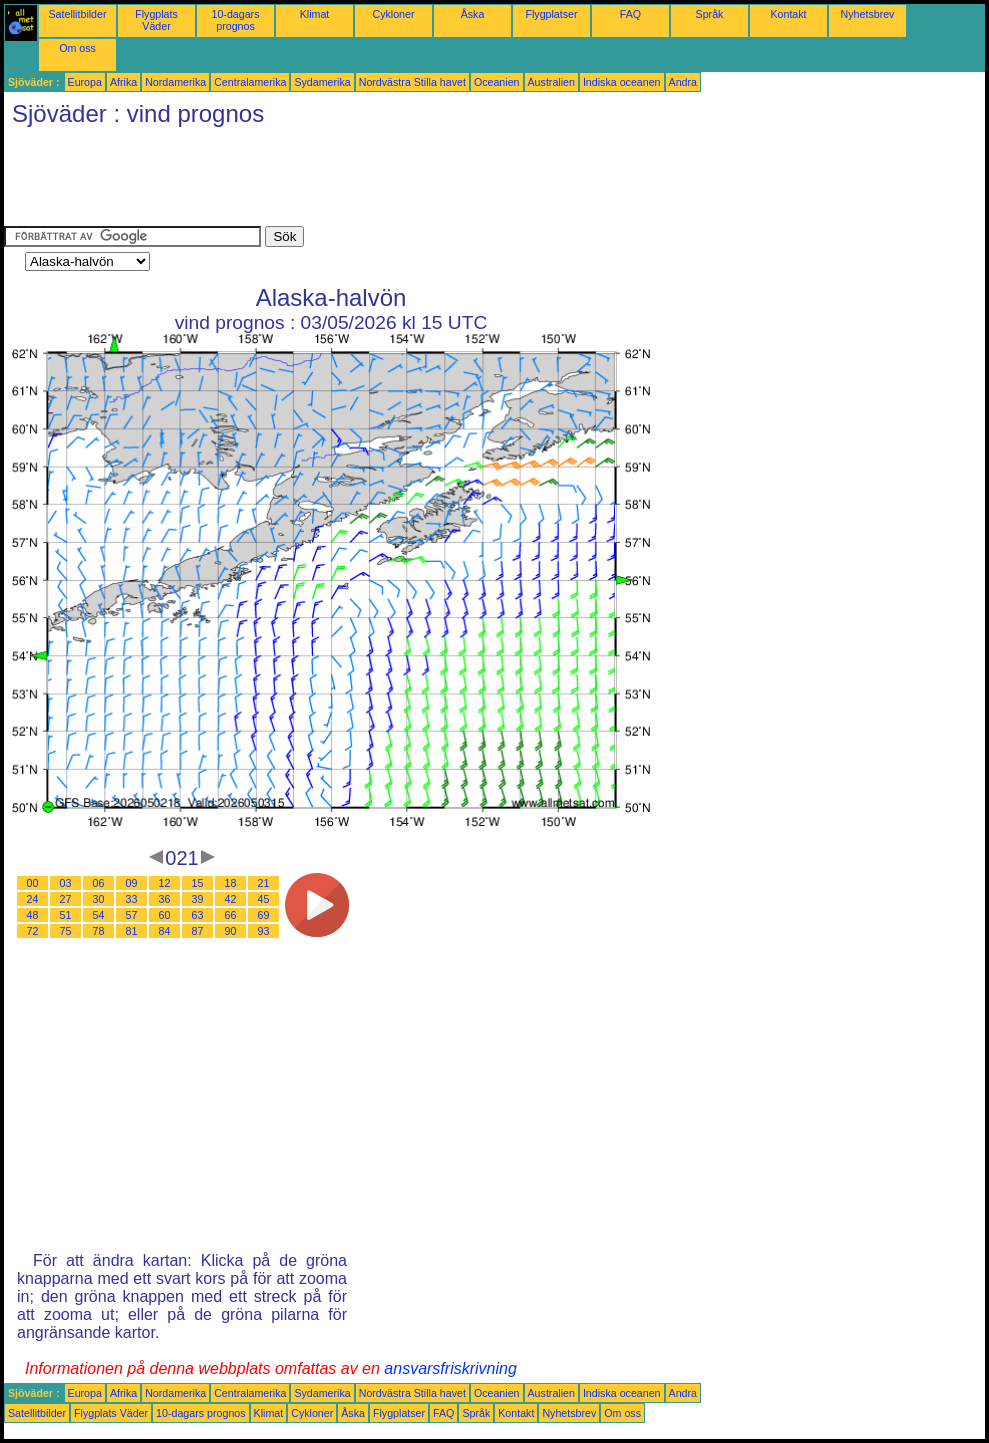 The height and width of the screenshot is (1443, 989). I want to click on 93, so click(264, 931).